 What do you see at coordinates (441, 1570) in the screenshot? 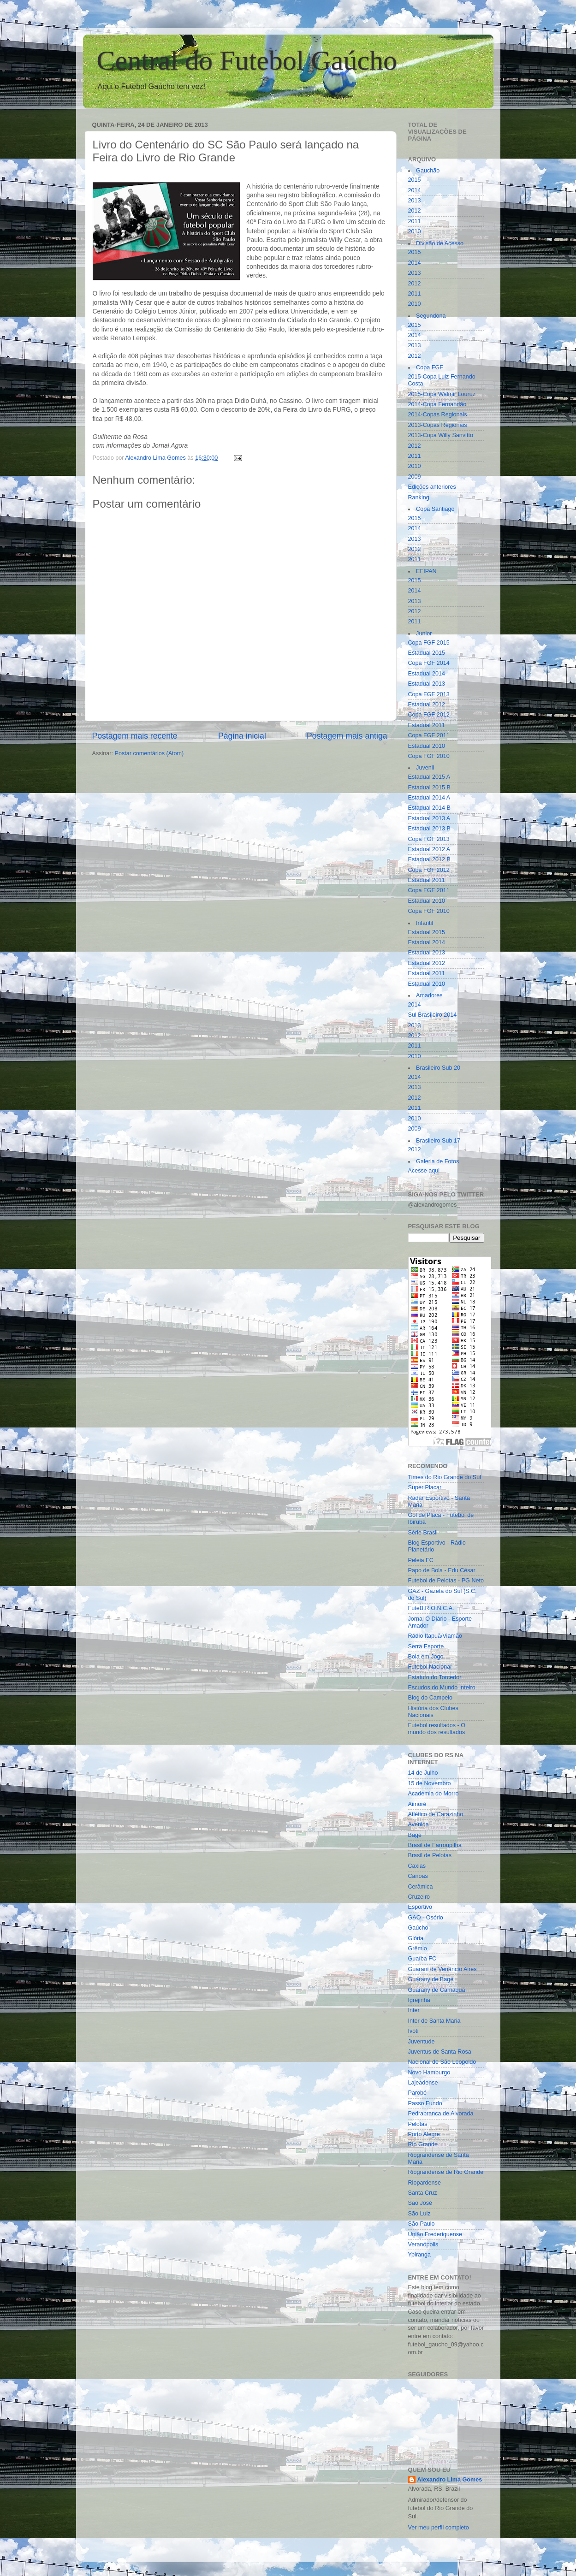
I see `Papo de Bola - Edu César` at bounding box center [441, 1570].